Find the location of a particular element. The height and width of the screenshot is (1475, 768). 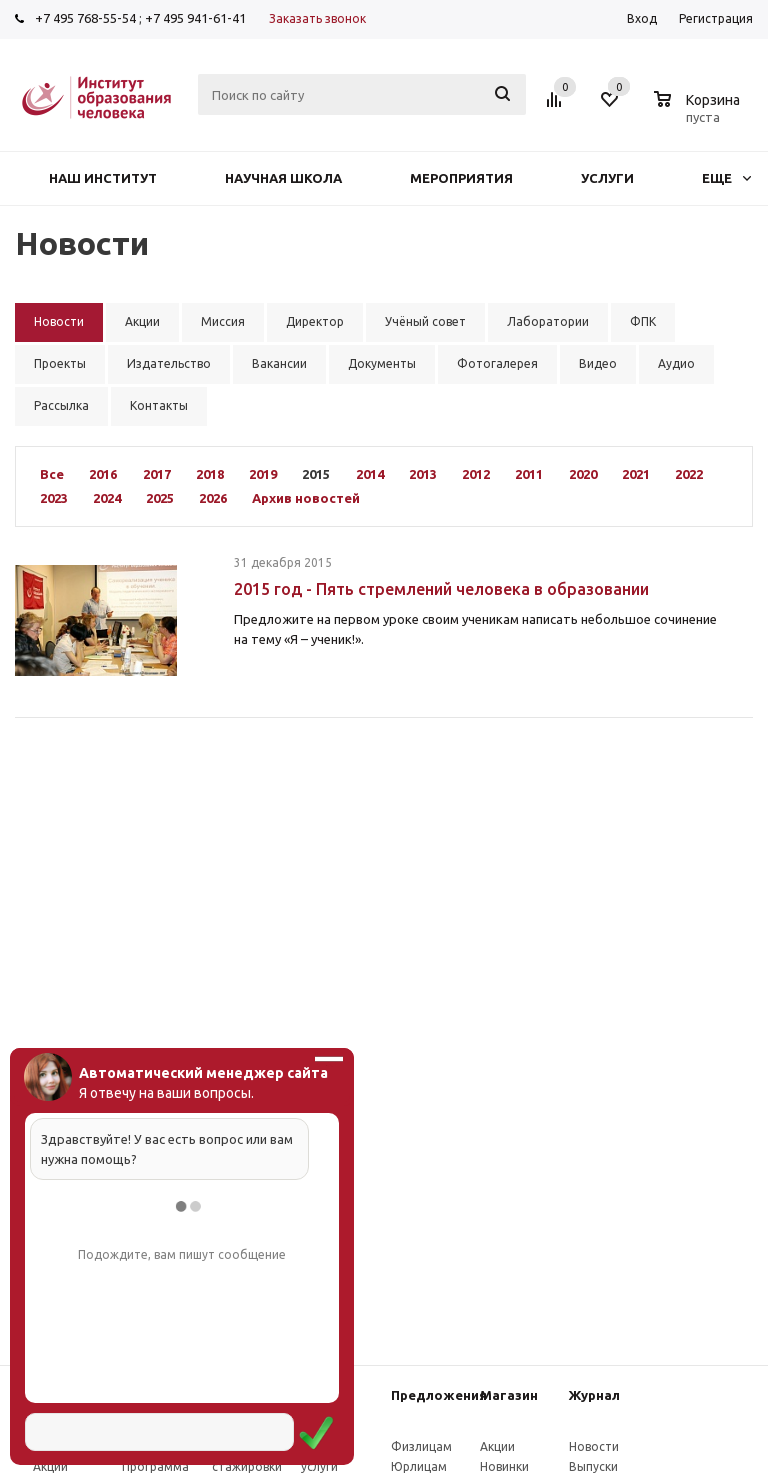

Новости is located at coordinates (594, 1446).